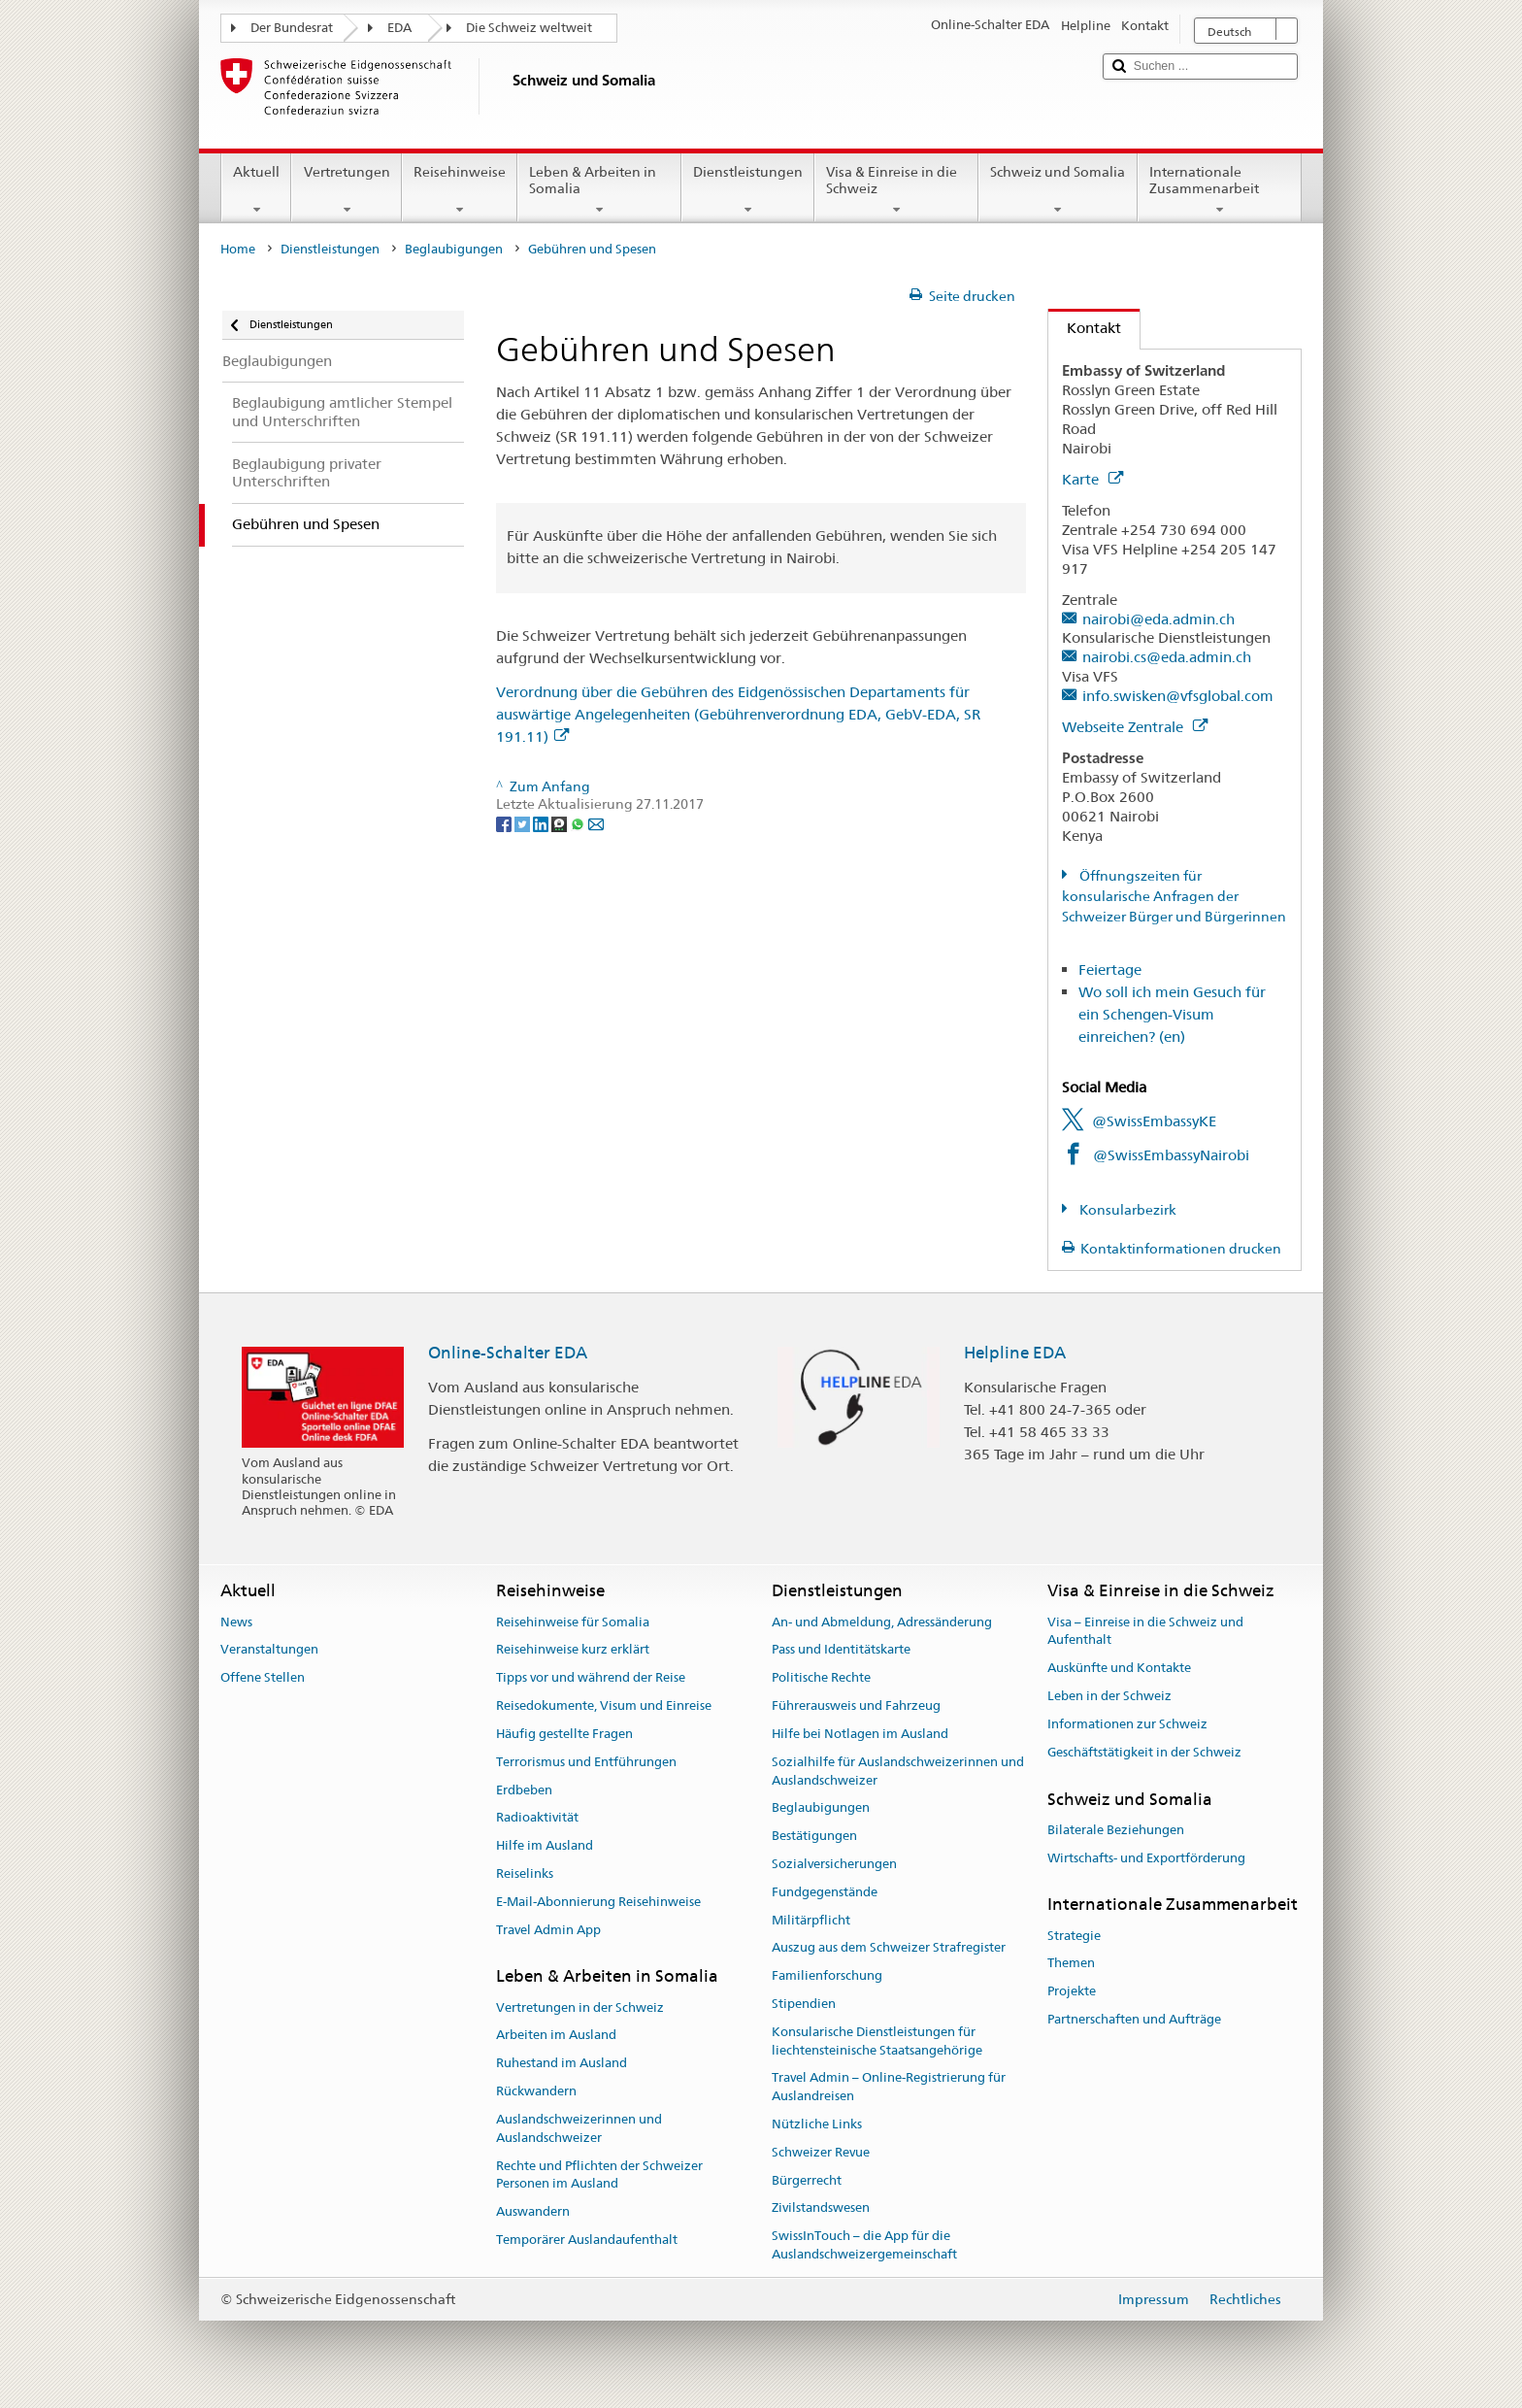 The image size is (1522, 2408). Describe the element at coordinates (505, 822) in the screenshot. I see `[Facebook]` at that location.